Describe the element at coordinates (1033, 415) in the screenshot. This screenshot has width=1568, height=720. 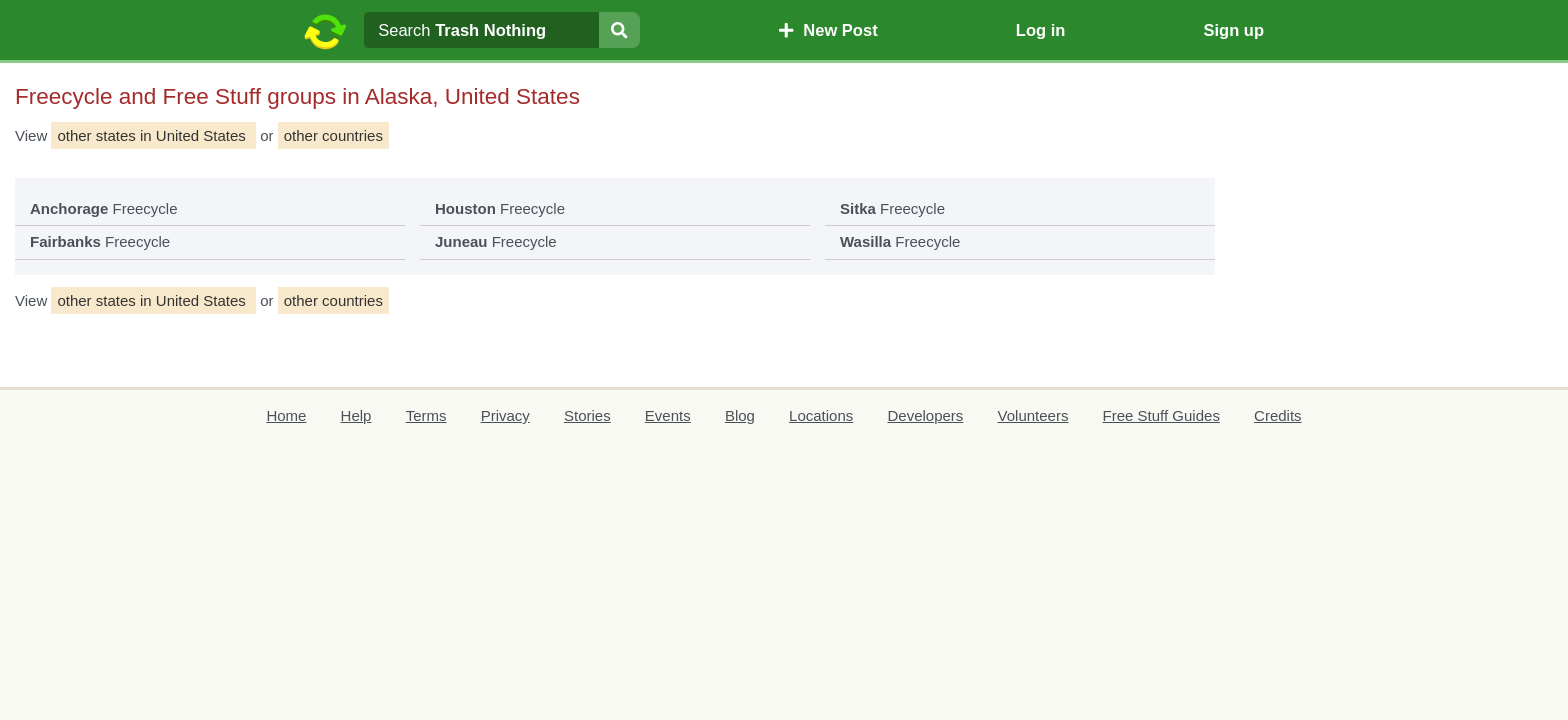
I see `Volunteers` at that location.